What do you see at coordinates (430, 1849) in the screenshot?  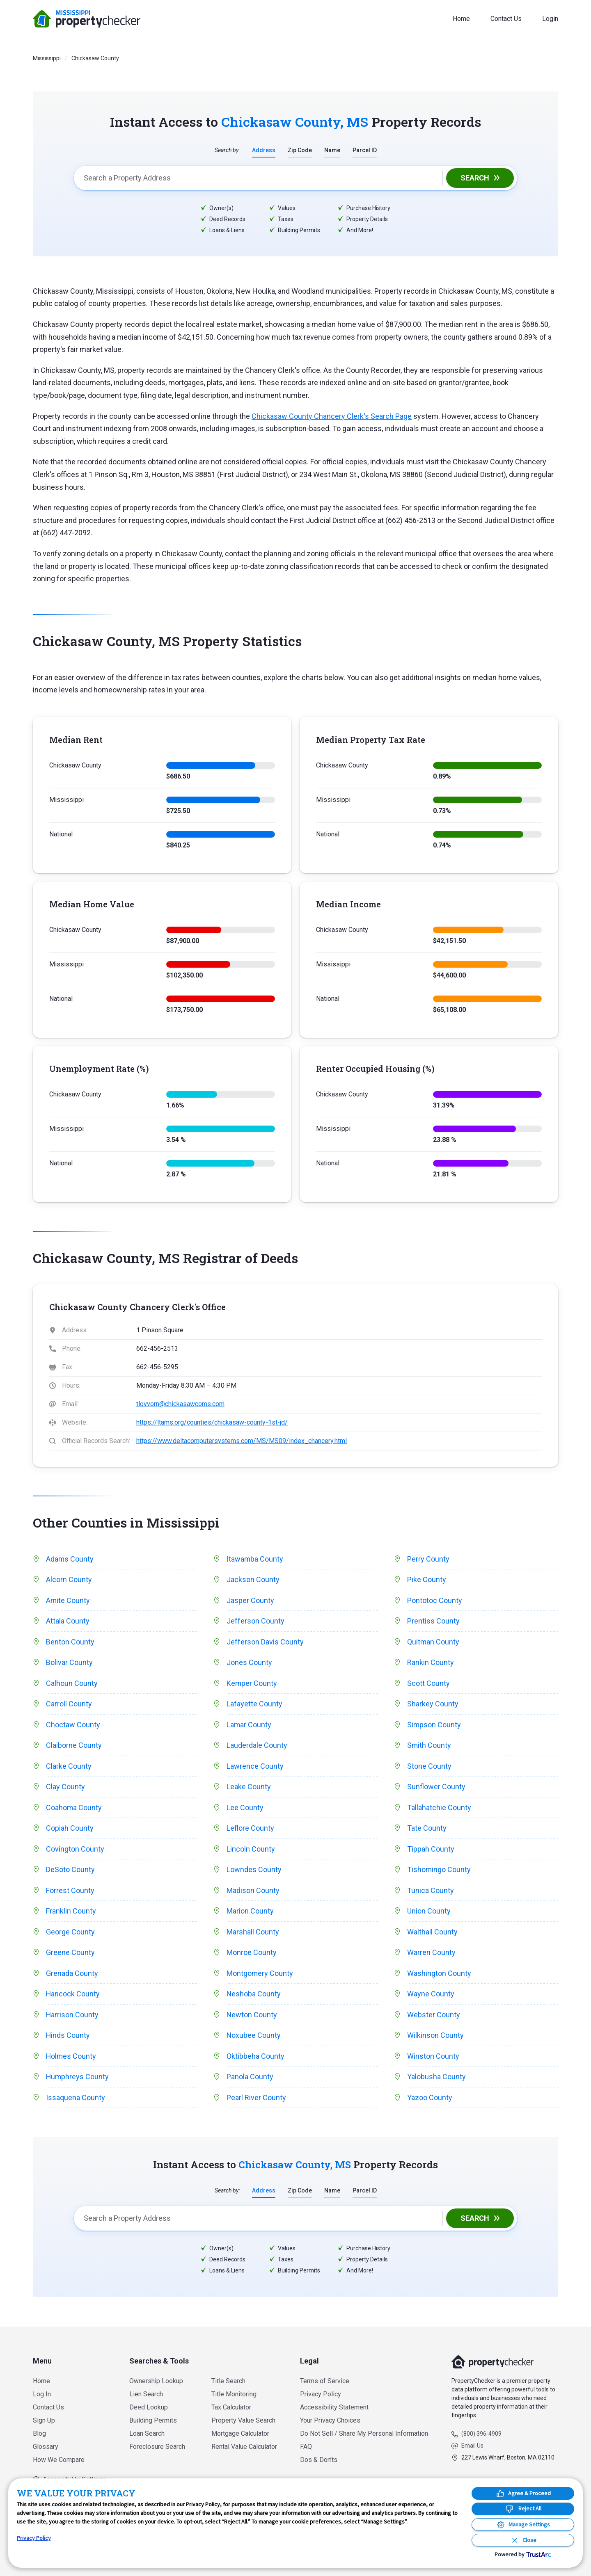 I see `Tippah County` at bounding box center [430, 1849].